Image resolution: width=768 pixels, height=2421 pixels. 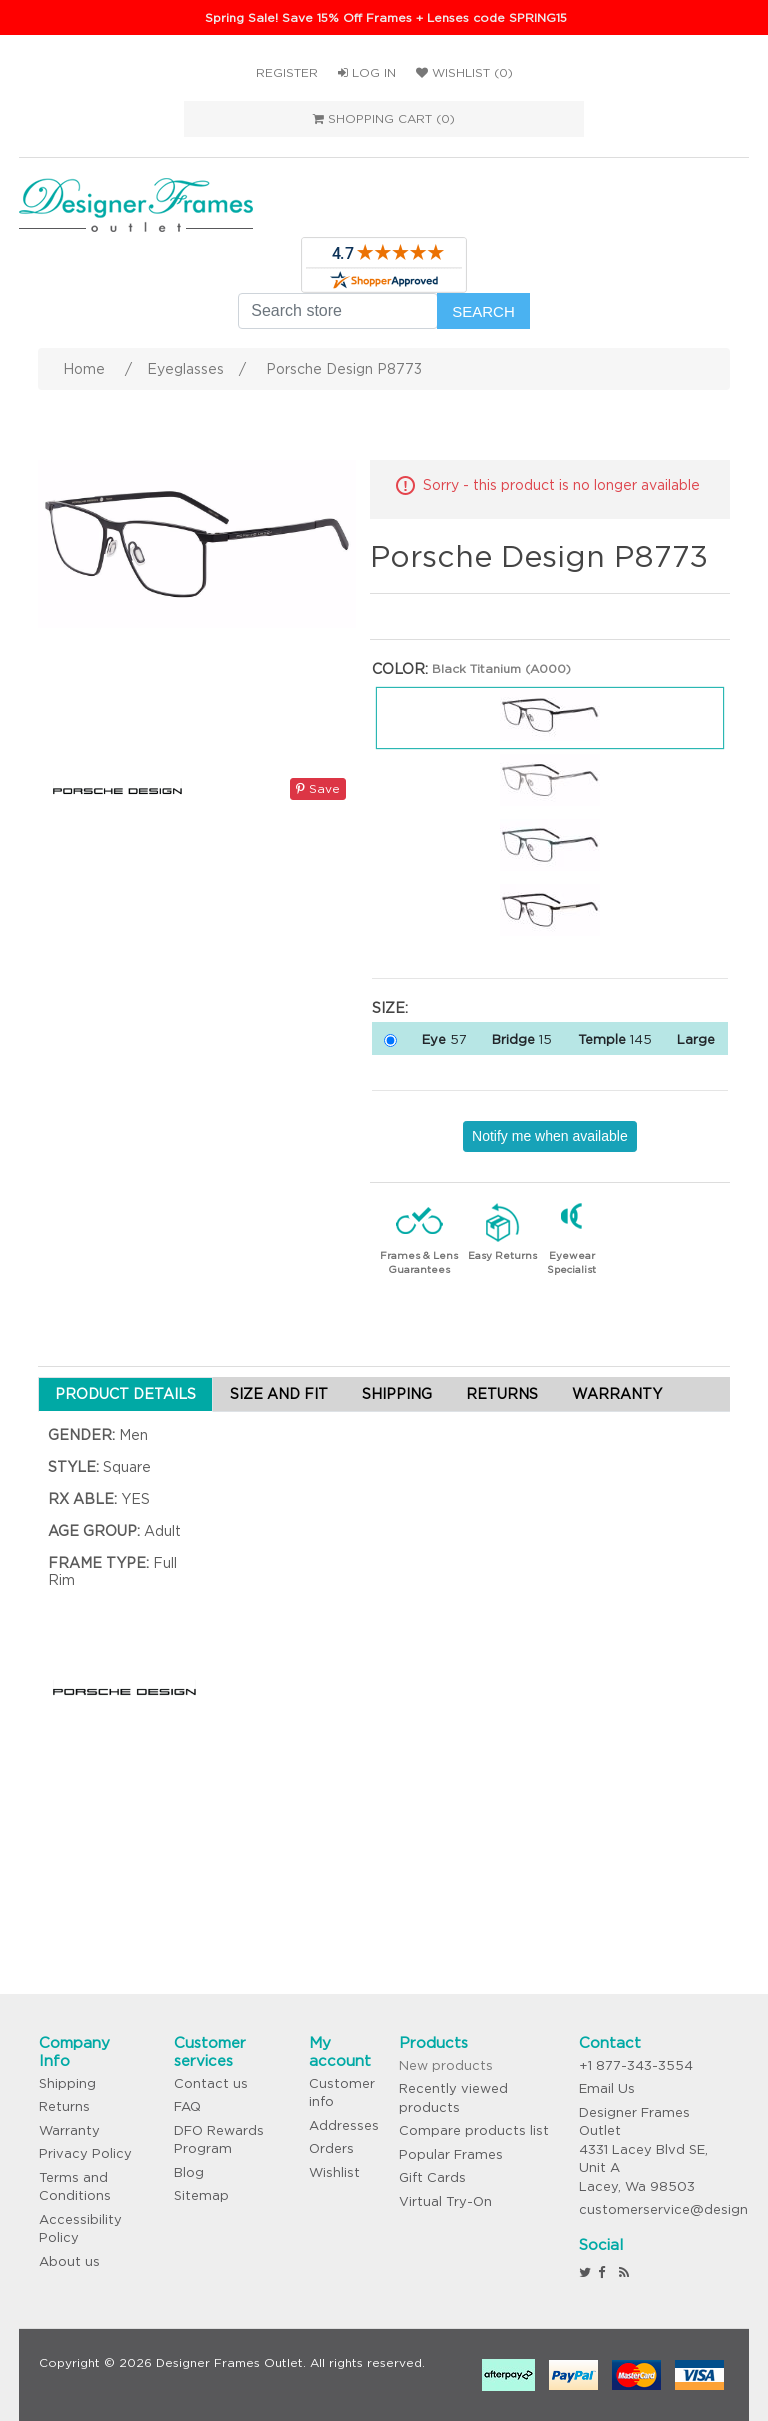 I want to click on Email Us, so click(x=607, y=2088).